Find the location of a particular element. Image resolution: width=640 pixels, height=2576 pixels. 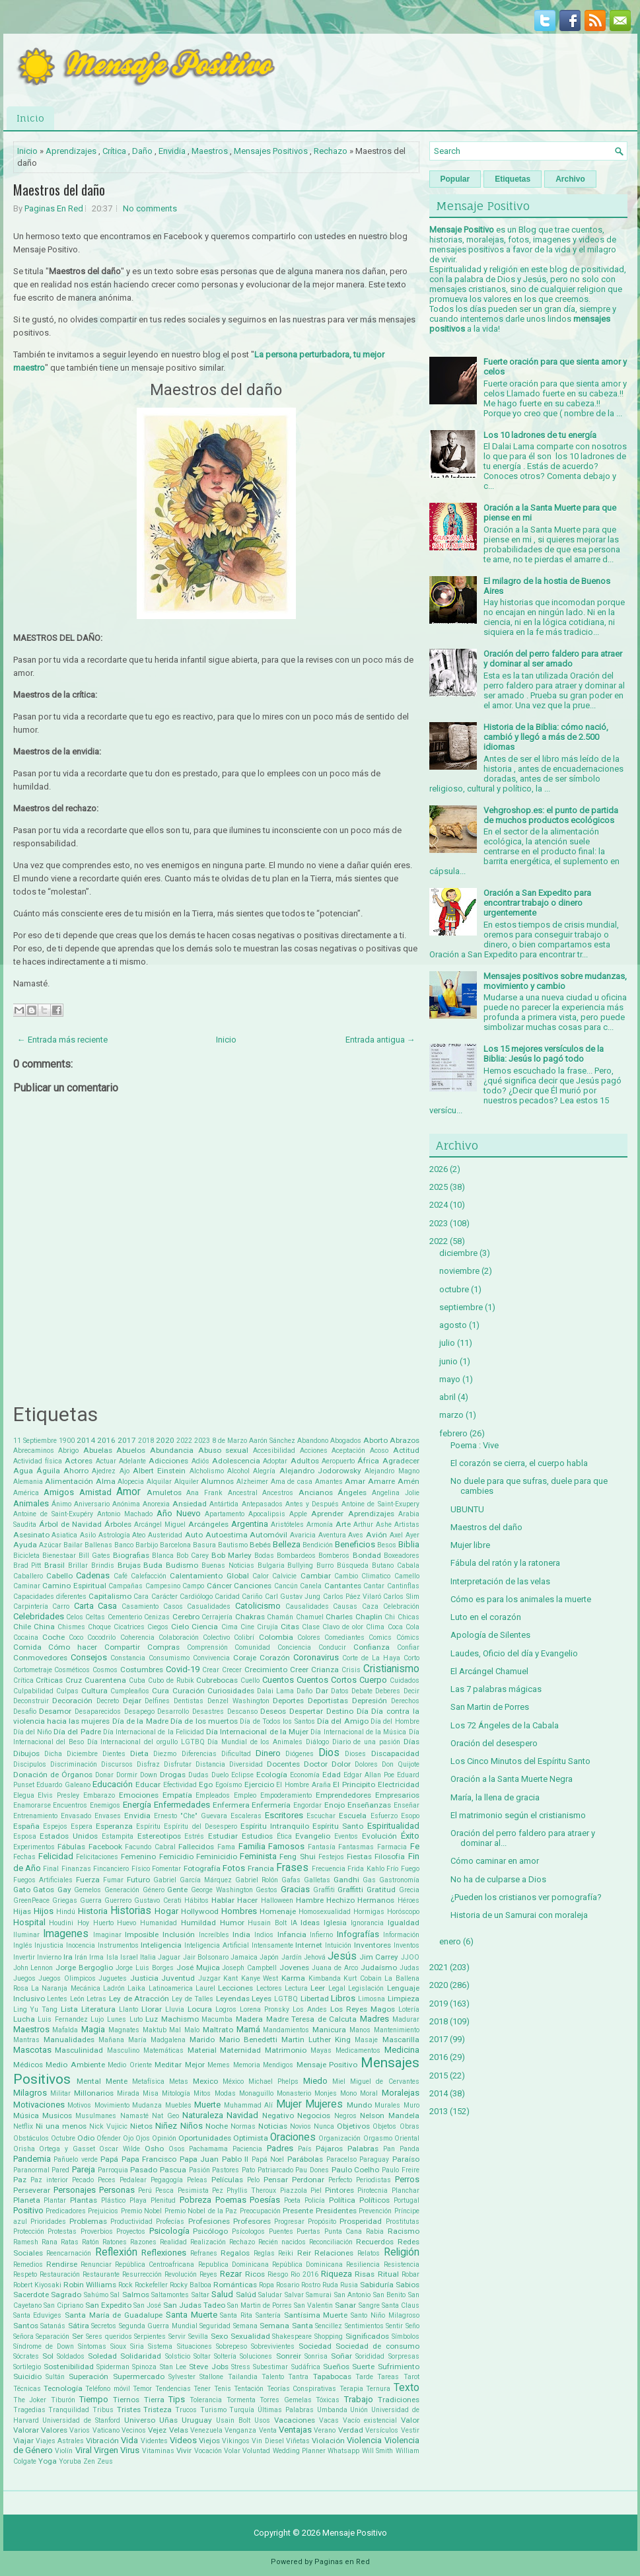

Amuletos is located at coordinates (164, 1492).